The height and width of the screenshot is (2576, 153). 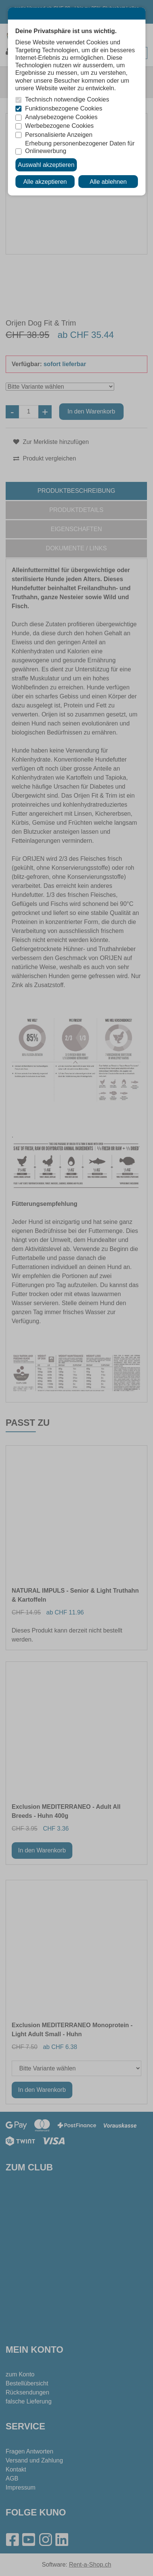 I want to click on Technisch notwendige Cookies, so click(x=67, y=99).